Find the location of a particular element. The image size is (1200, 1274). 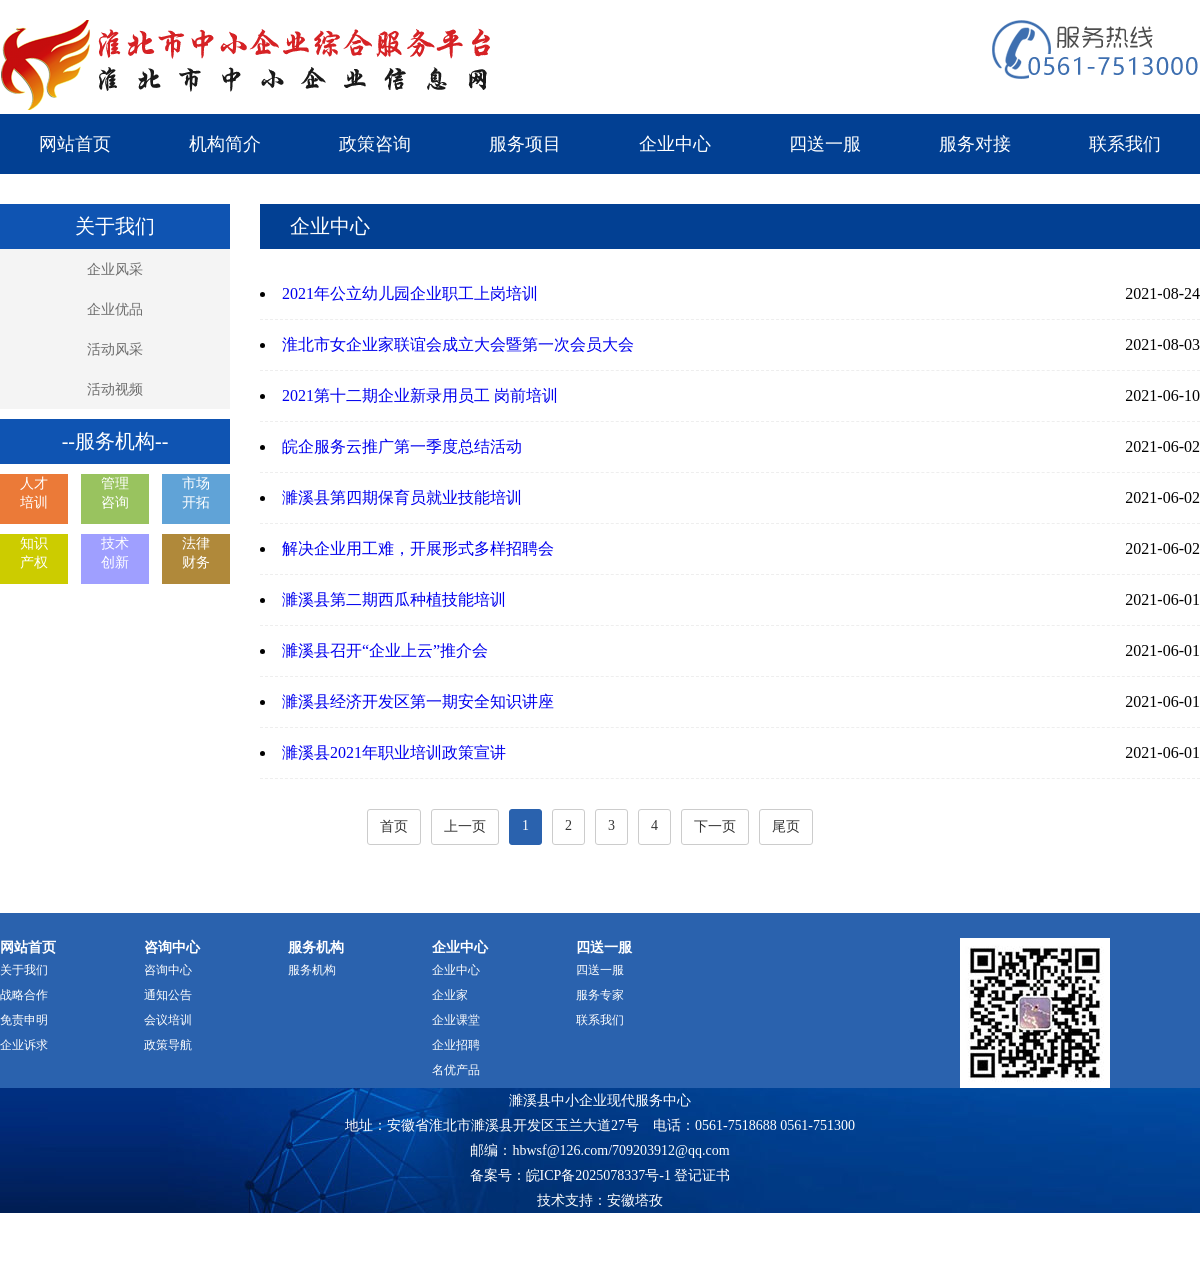

皖企服务云推广第一季度总结活动 is located at coordinates (402, 446).